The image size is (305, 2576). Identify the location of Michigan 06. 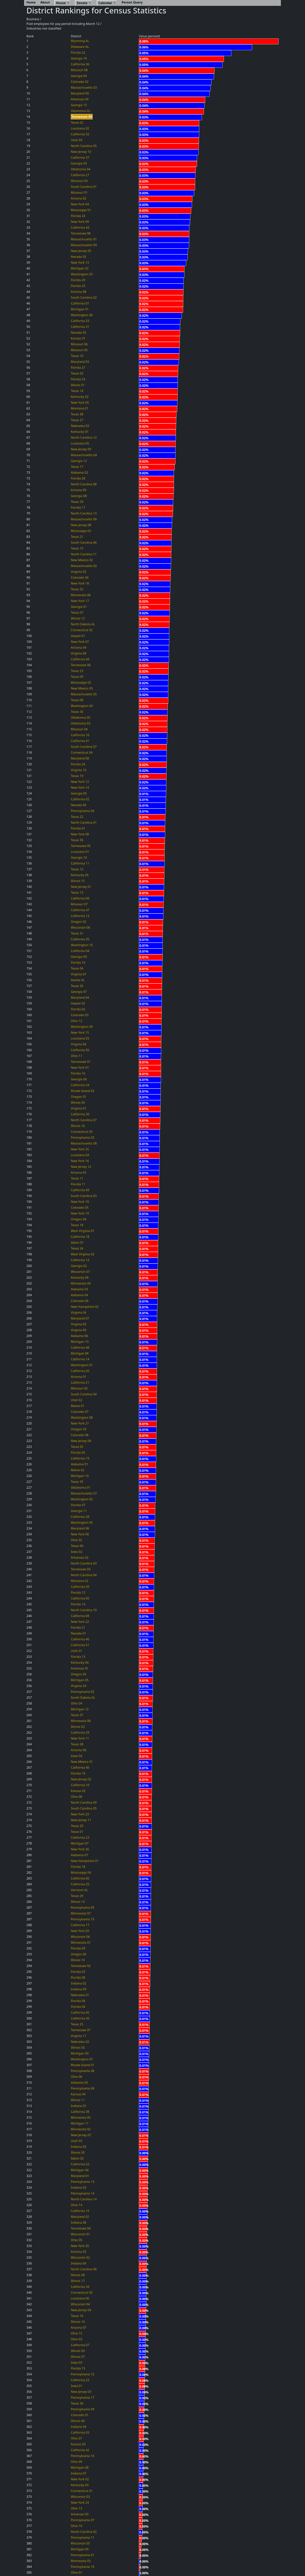
(80, 1353).